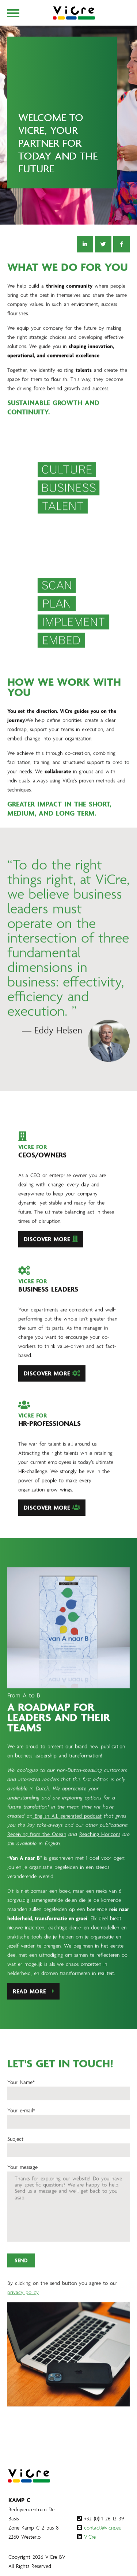 The width and height of the screenshot is (137, 2576). I want to click on ViCre, so click(90, 2536).